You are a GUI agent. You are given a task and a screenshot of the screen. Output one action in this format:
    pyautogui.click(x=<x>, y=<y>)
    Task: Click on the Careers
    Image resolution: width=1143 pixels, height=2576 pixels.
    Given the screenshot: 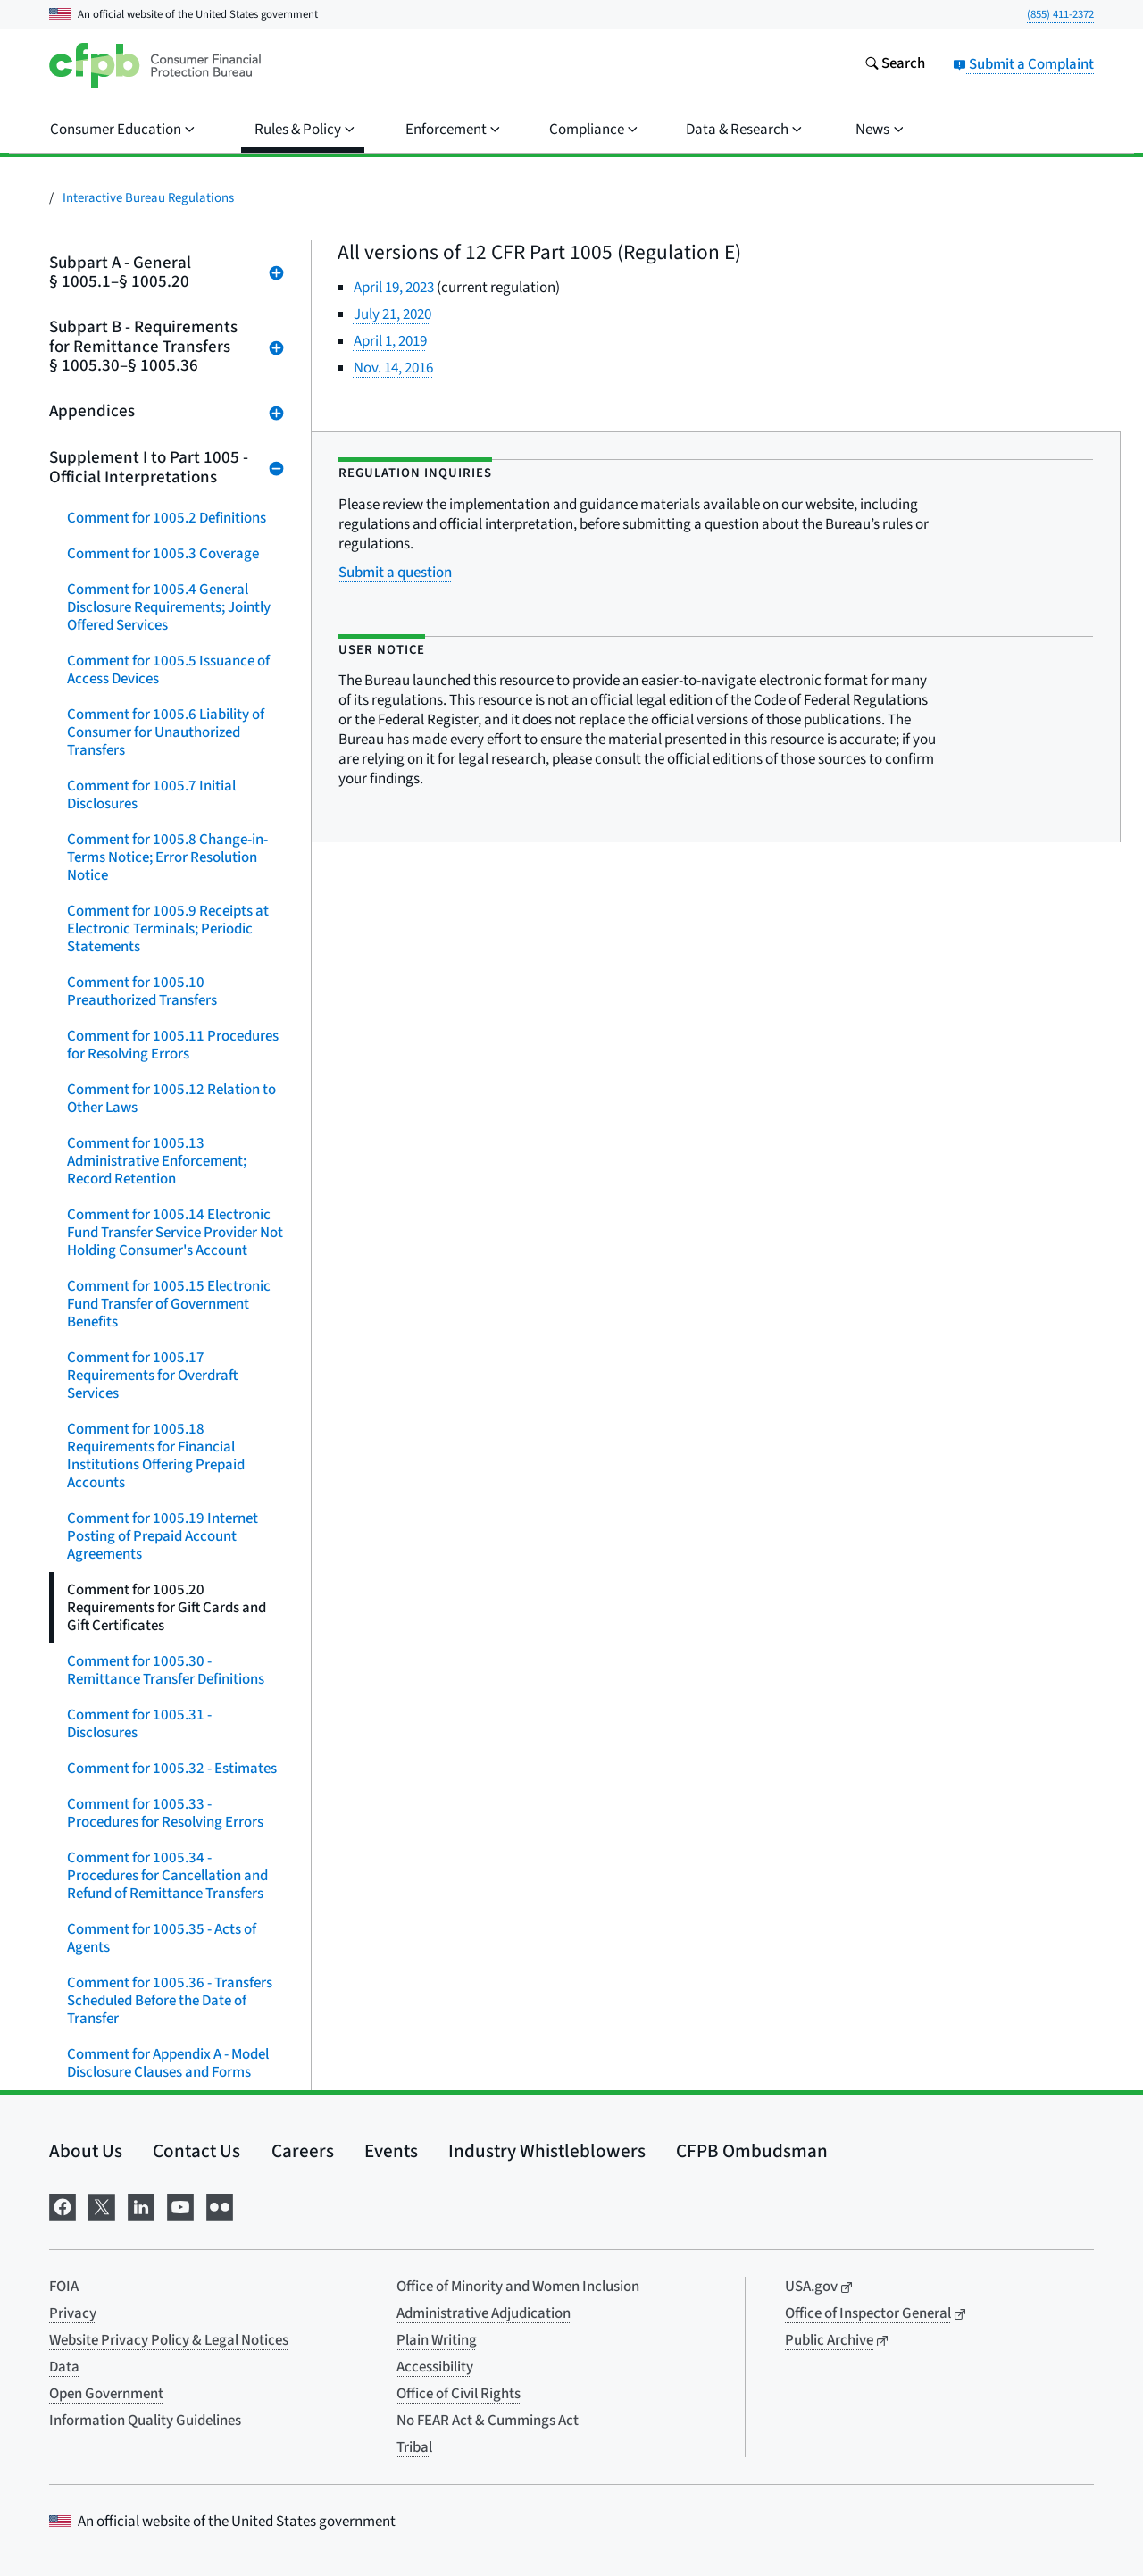 What is the action you would take?
    pyautogui.click(x=302, y=2150)
    